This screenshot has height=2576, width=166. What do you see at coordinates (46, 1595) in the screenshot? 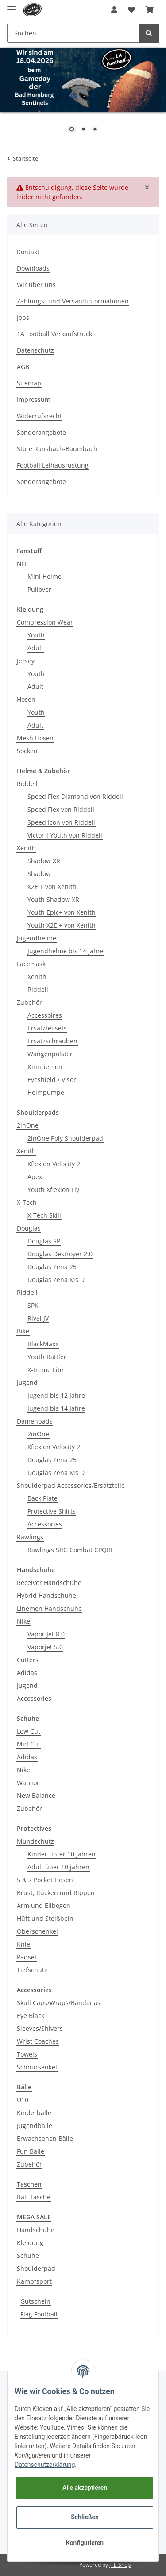
I see `Hybrid Handschuhe` at bounding box center [46, 1595].